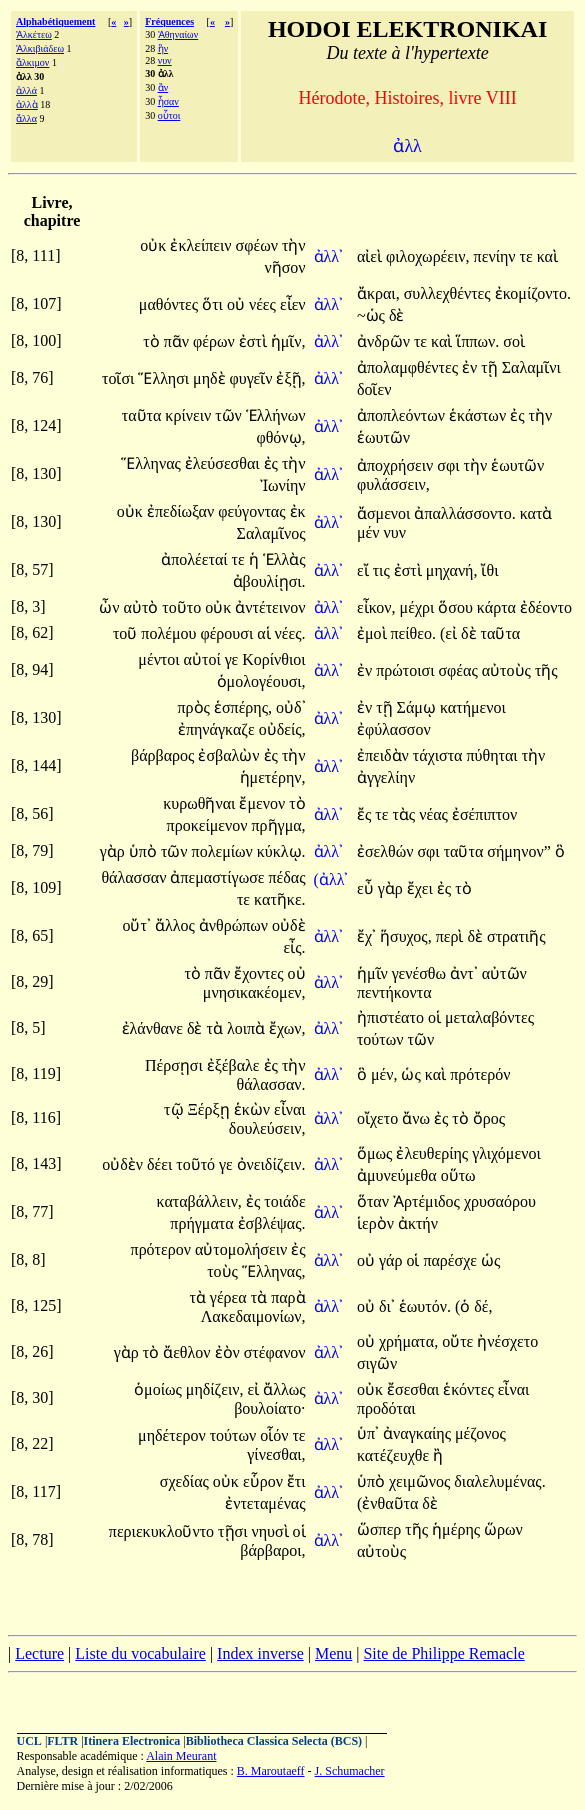 The height and width of the screenshot is (1810, 585). Describe the element at coordinates (253, 511) in the screenshot. I see `φεύγοντας` at that location.